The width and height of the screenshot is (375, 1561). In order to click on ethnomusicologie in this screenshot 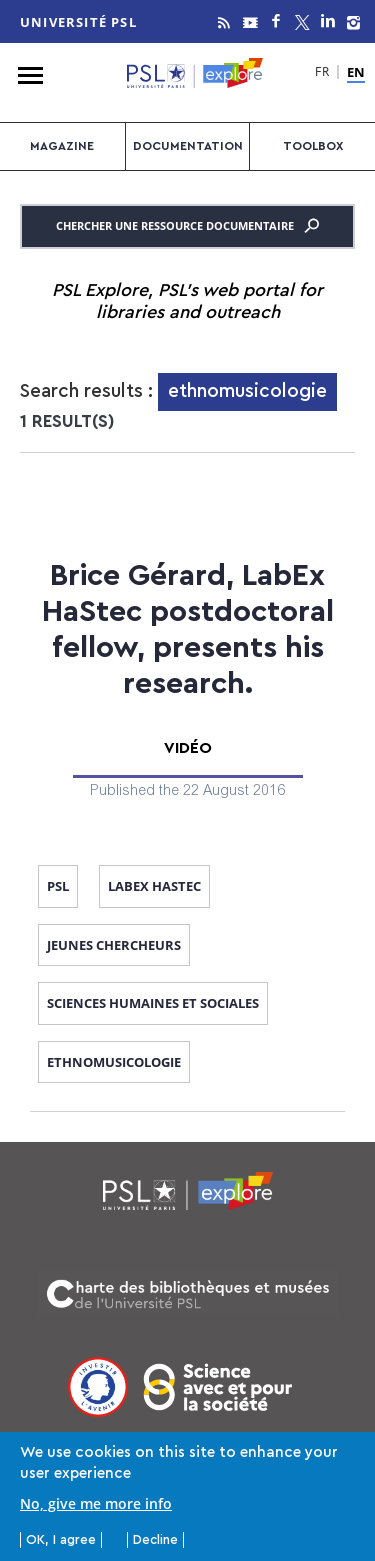, I will do `click(114, 1062)`.